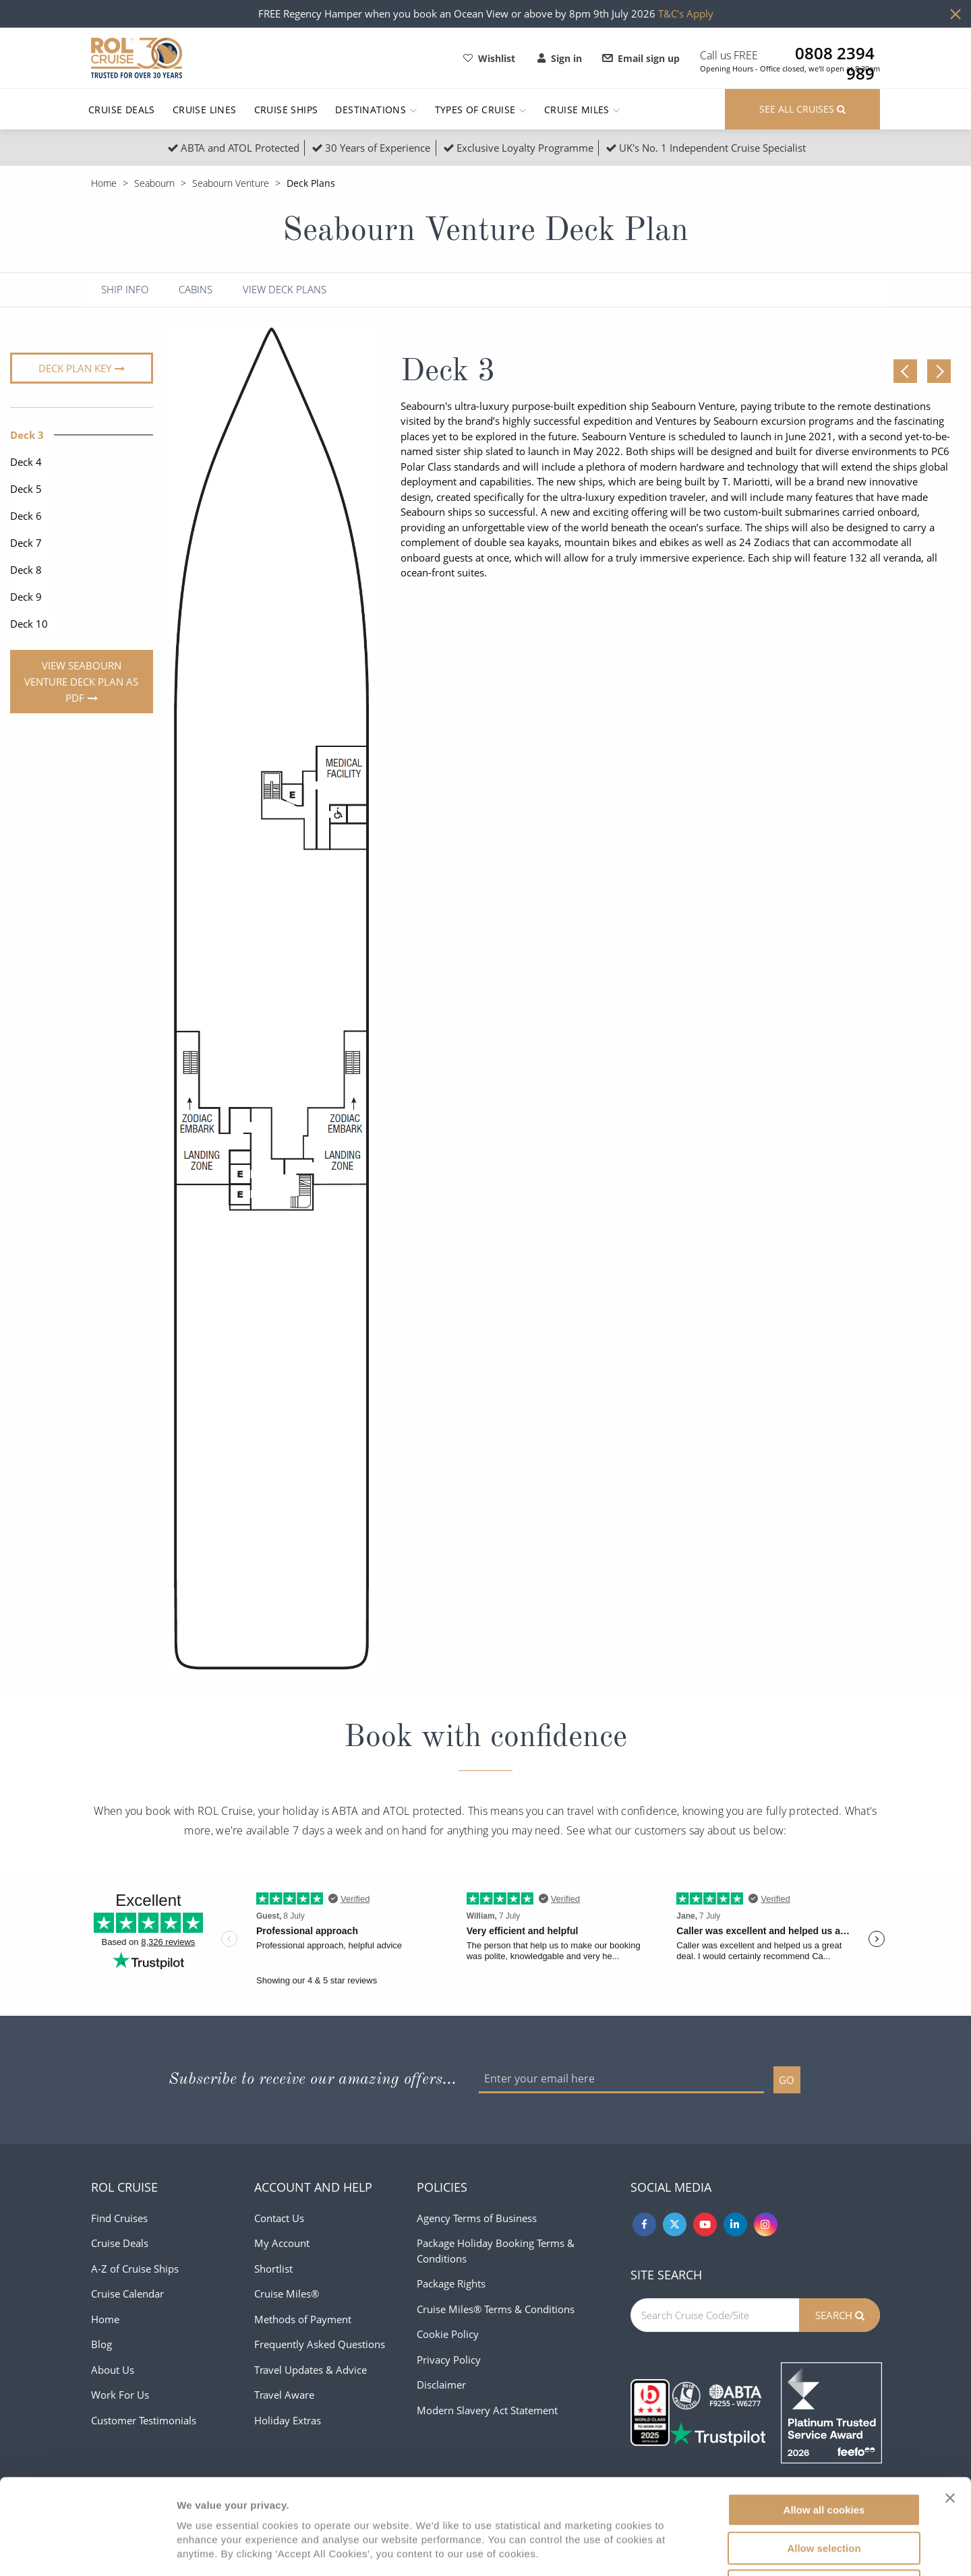  What do you see at coordinates (481, 109) in the screenshot?
I see `Types of Cruise` at bounding box center [481, 109].